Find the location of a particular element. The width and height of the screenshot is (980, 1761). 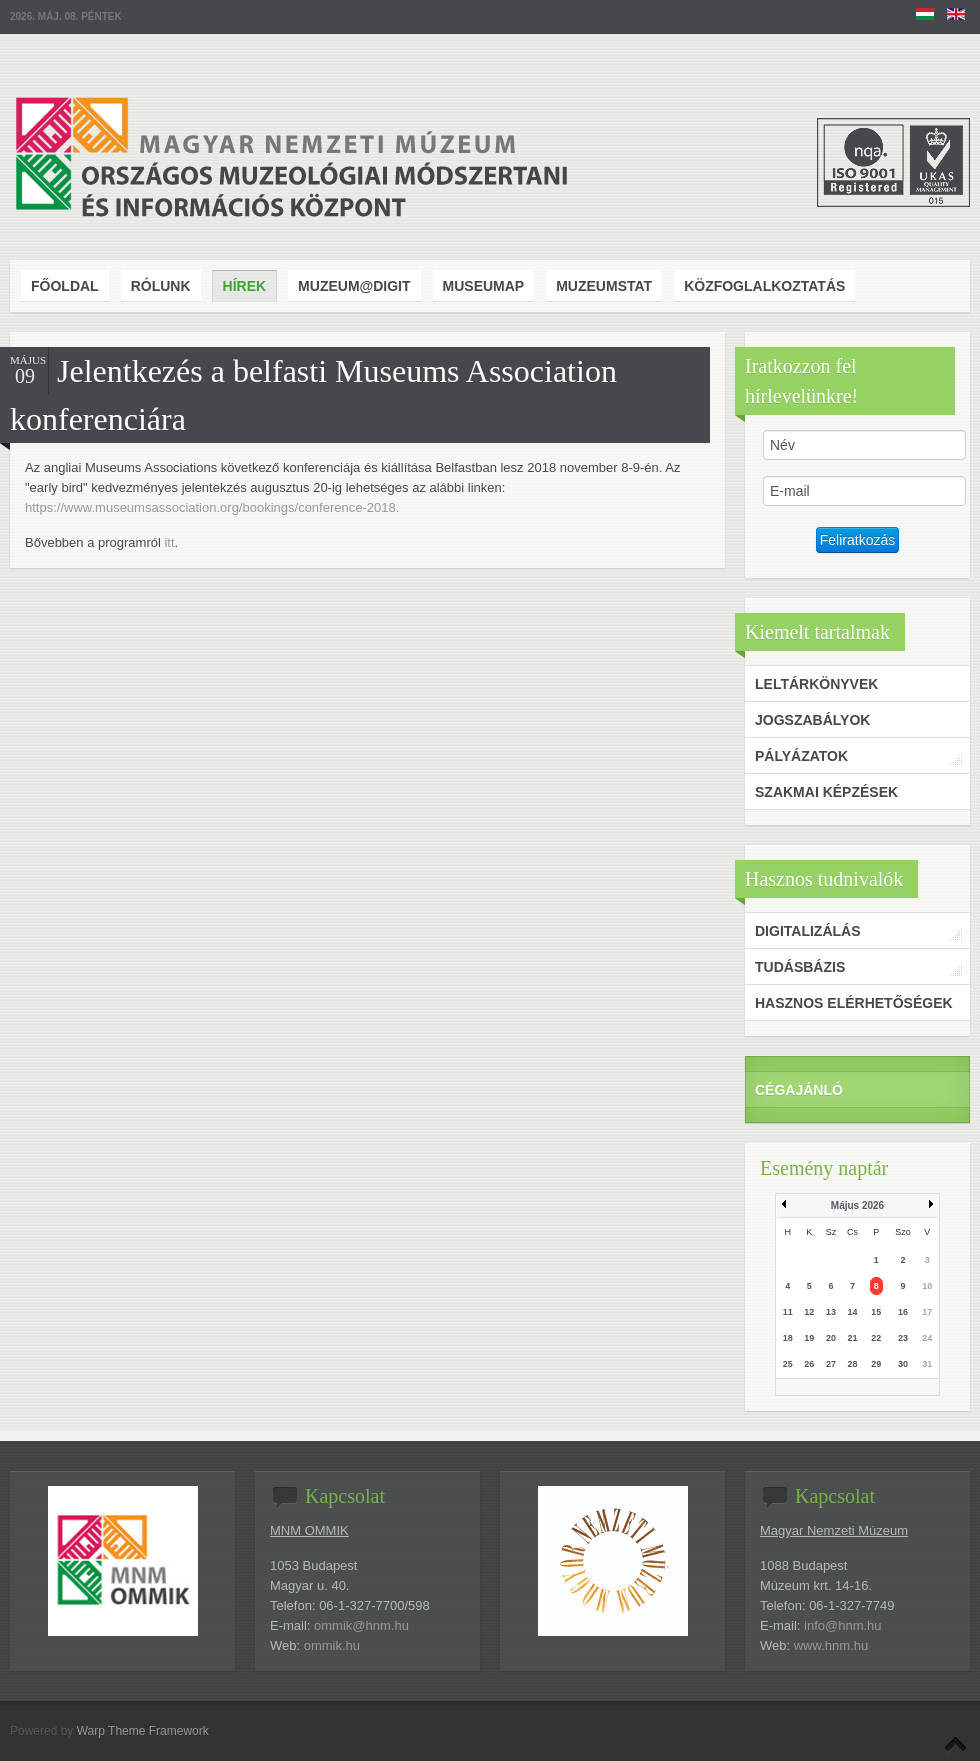

17 is located at coordinates (927, 1312).